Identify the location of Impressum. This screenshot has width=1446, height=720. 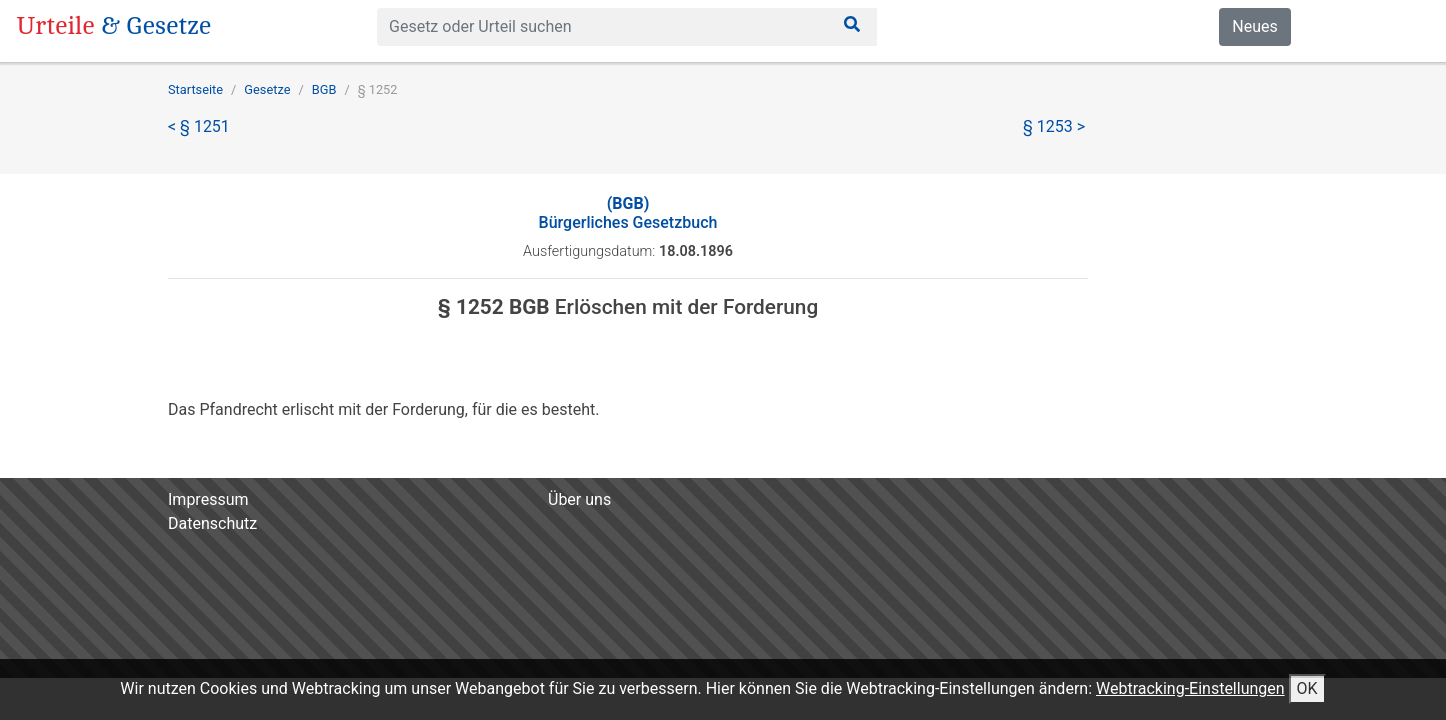
(208, 499).